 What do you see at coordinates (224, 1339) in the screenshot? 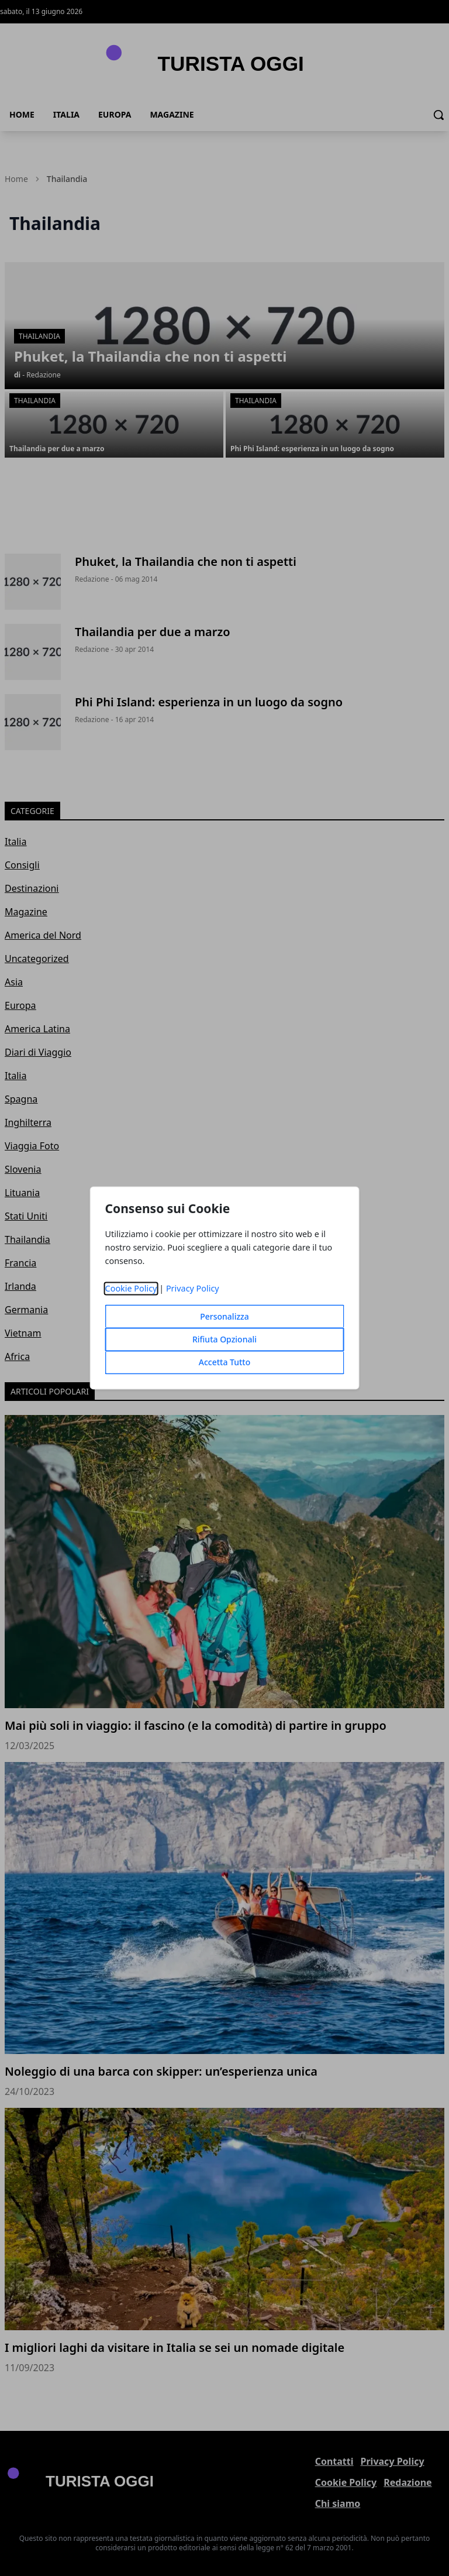
I see `Rifiuta Opzionali` at bounding box center [224, 1339].